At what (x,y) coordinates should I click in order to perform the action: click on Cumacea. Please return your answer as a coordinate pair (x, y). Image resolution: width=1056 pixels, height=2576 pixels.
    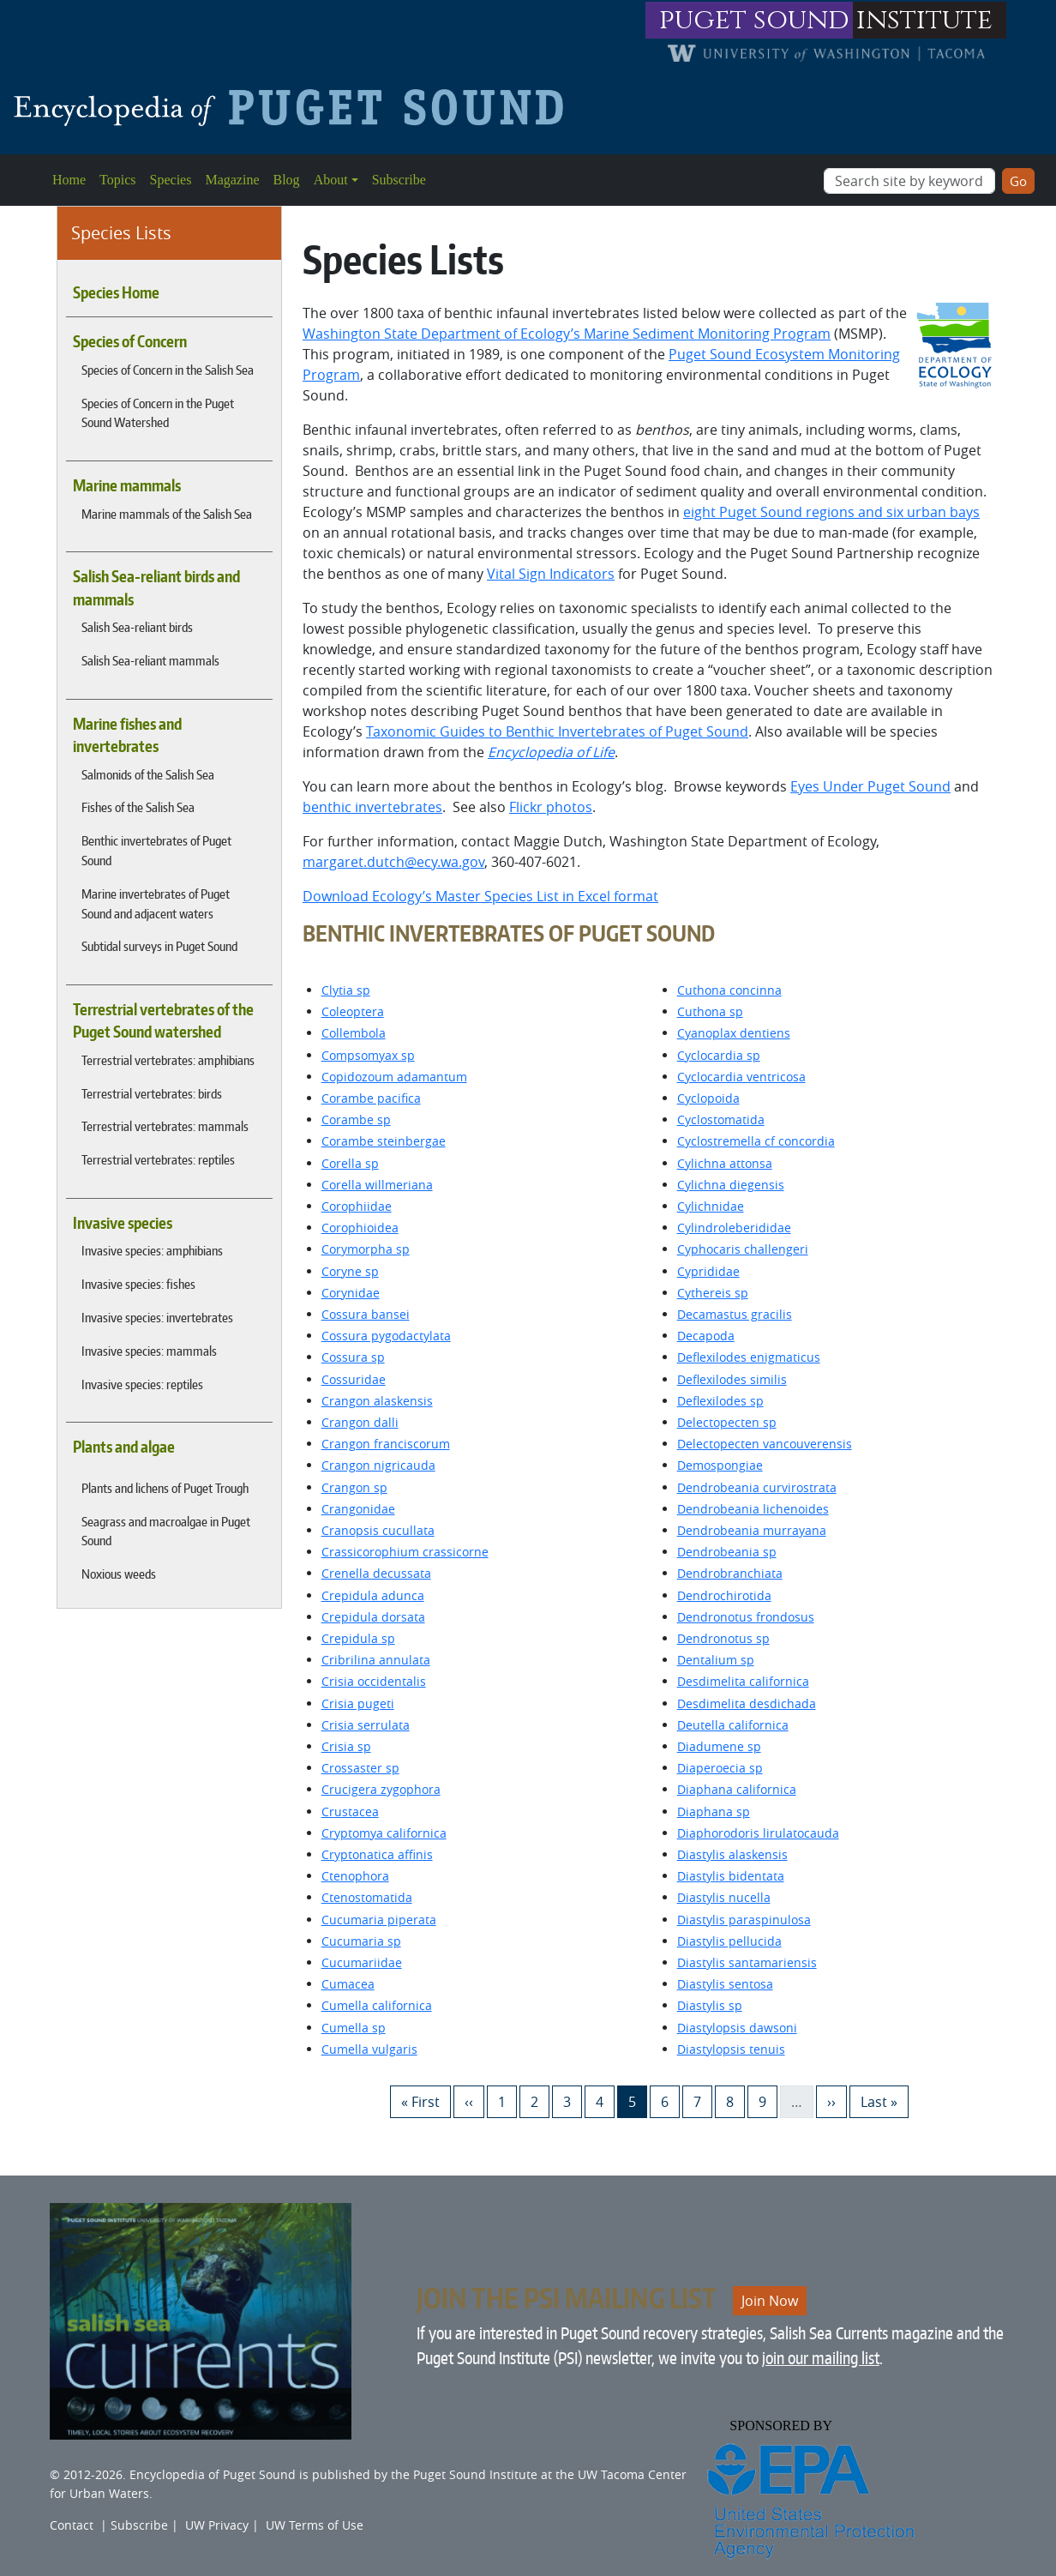
    Looking at the image, I should click on (348, 1984).